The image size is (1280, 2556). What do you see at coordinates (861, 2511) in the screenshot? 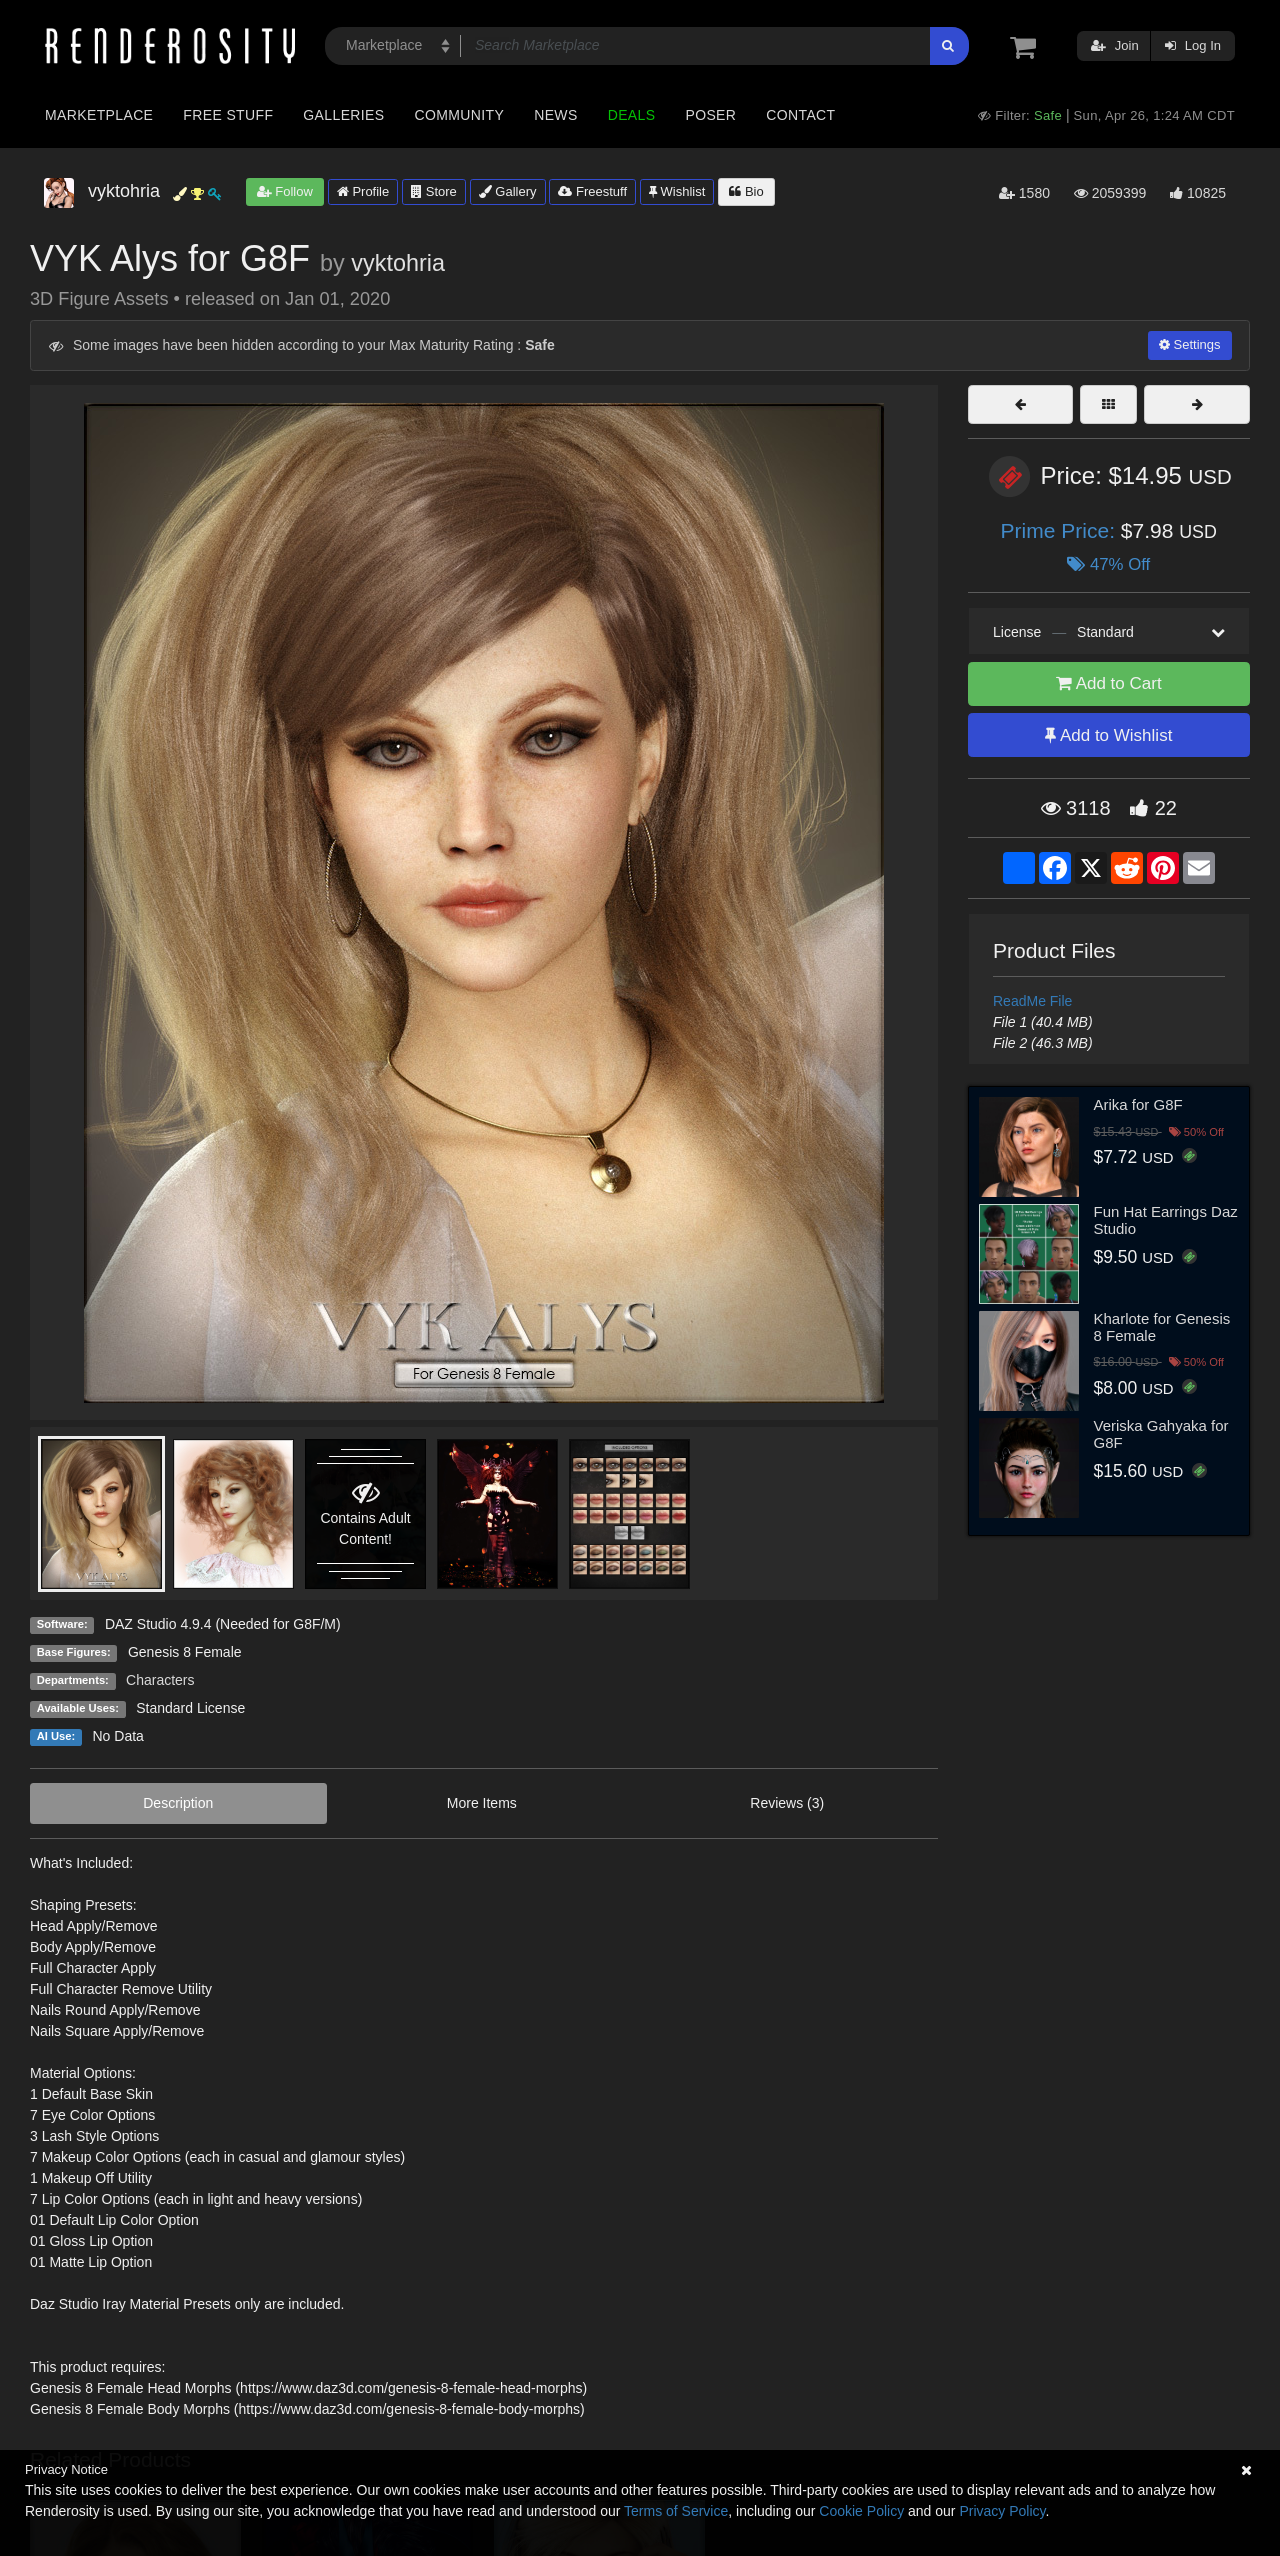
I see `Cookie Policy` at bounding box center [861, 2511].